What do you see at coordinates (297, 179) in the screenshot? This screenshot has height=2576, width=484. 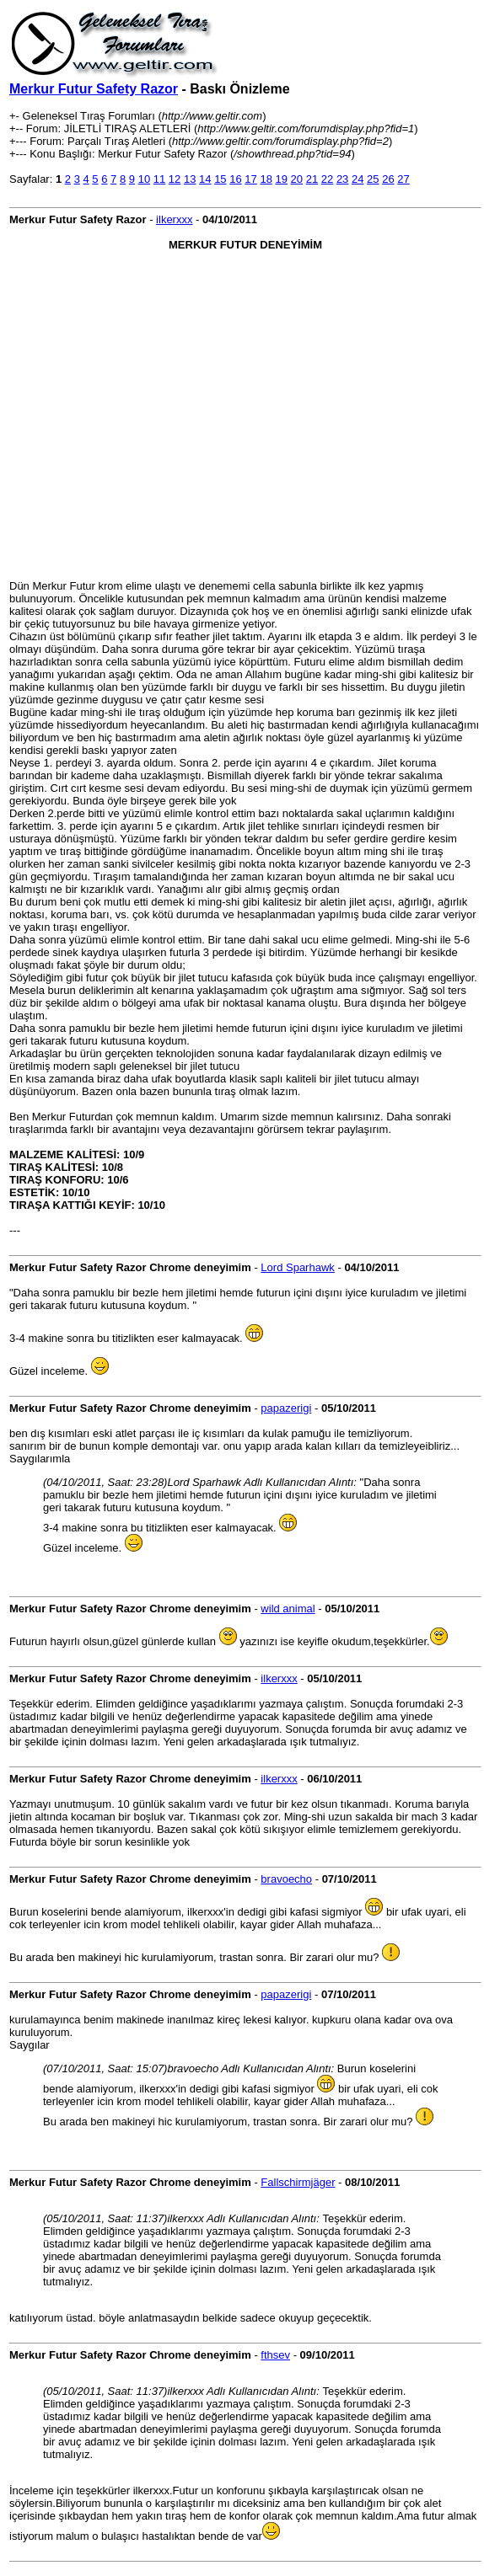 I see `20` at bounding box center [297, 179].